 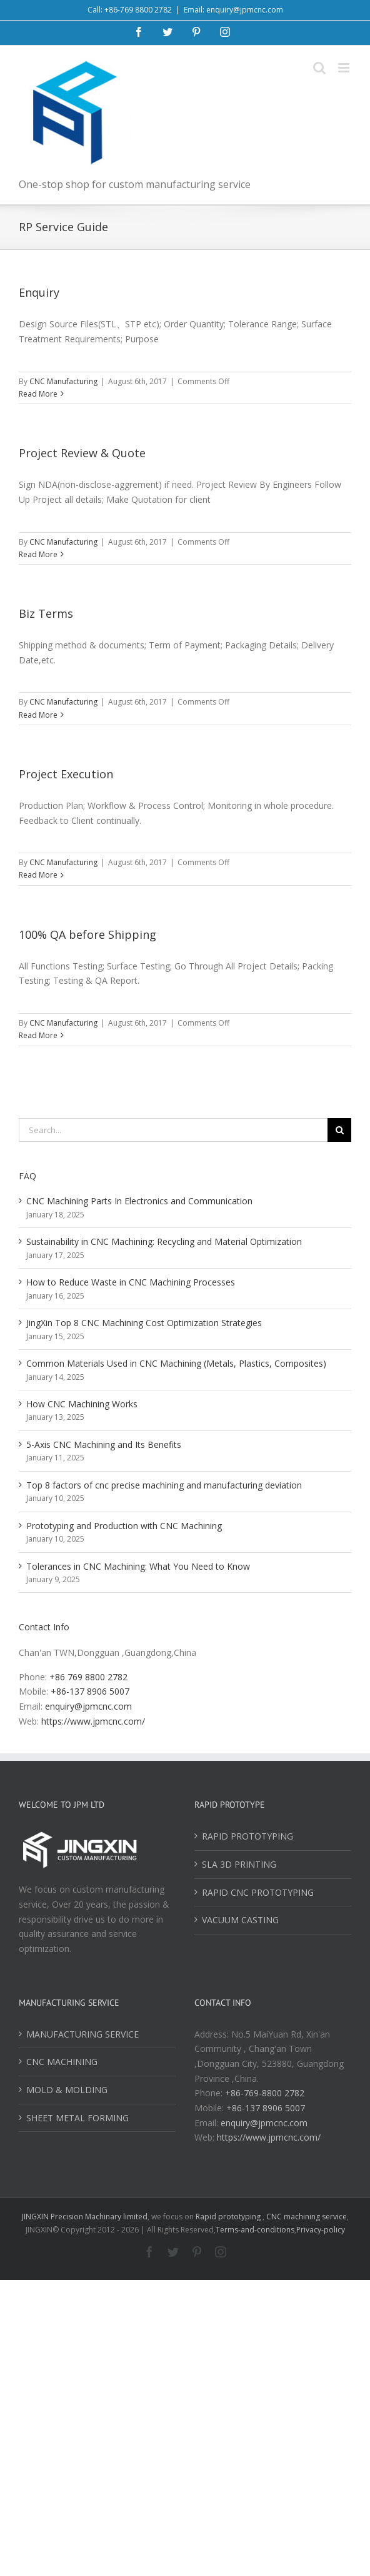 I want to click on MANUFACTURING SERVICE, so click(x=82, y=2034).